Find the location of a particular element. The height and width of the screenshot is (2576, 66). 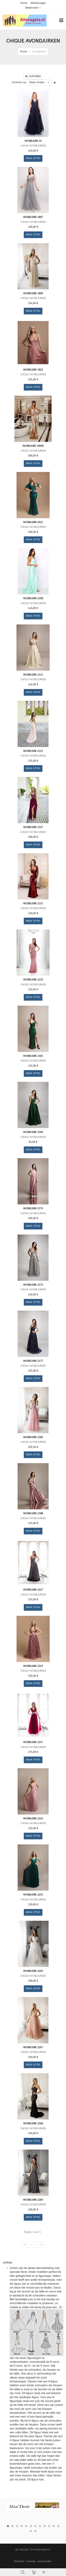

Avondjurk 2188 is located at coordinates (33, 1513).